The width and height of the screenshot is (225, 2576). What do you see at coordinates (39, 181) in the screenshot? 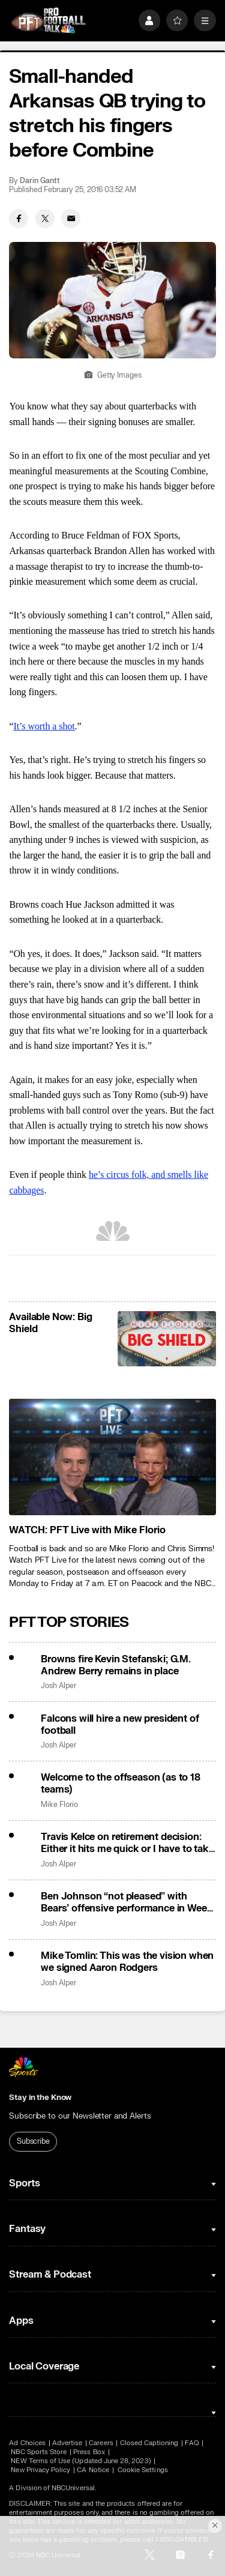
I see `Darin Gantt` at bounding box center [39, 181].